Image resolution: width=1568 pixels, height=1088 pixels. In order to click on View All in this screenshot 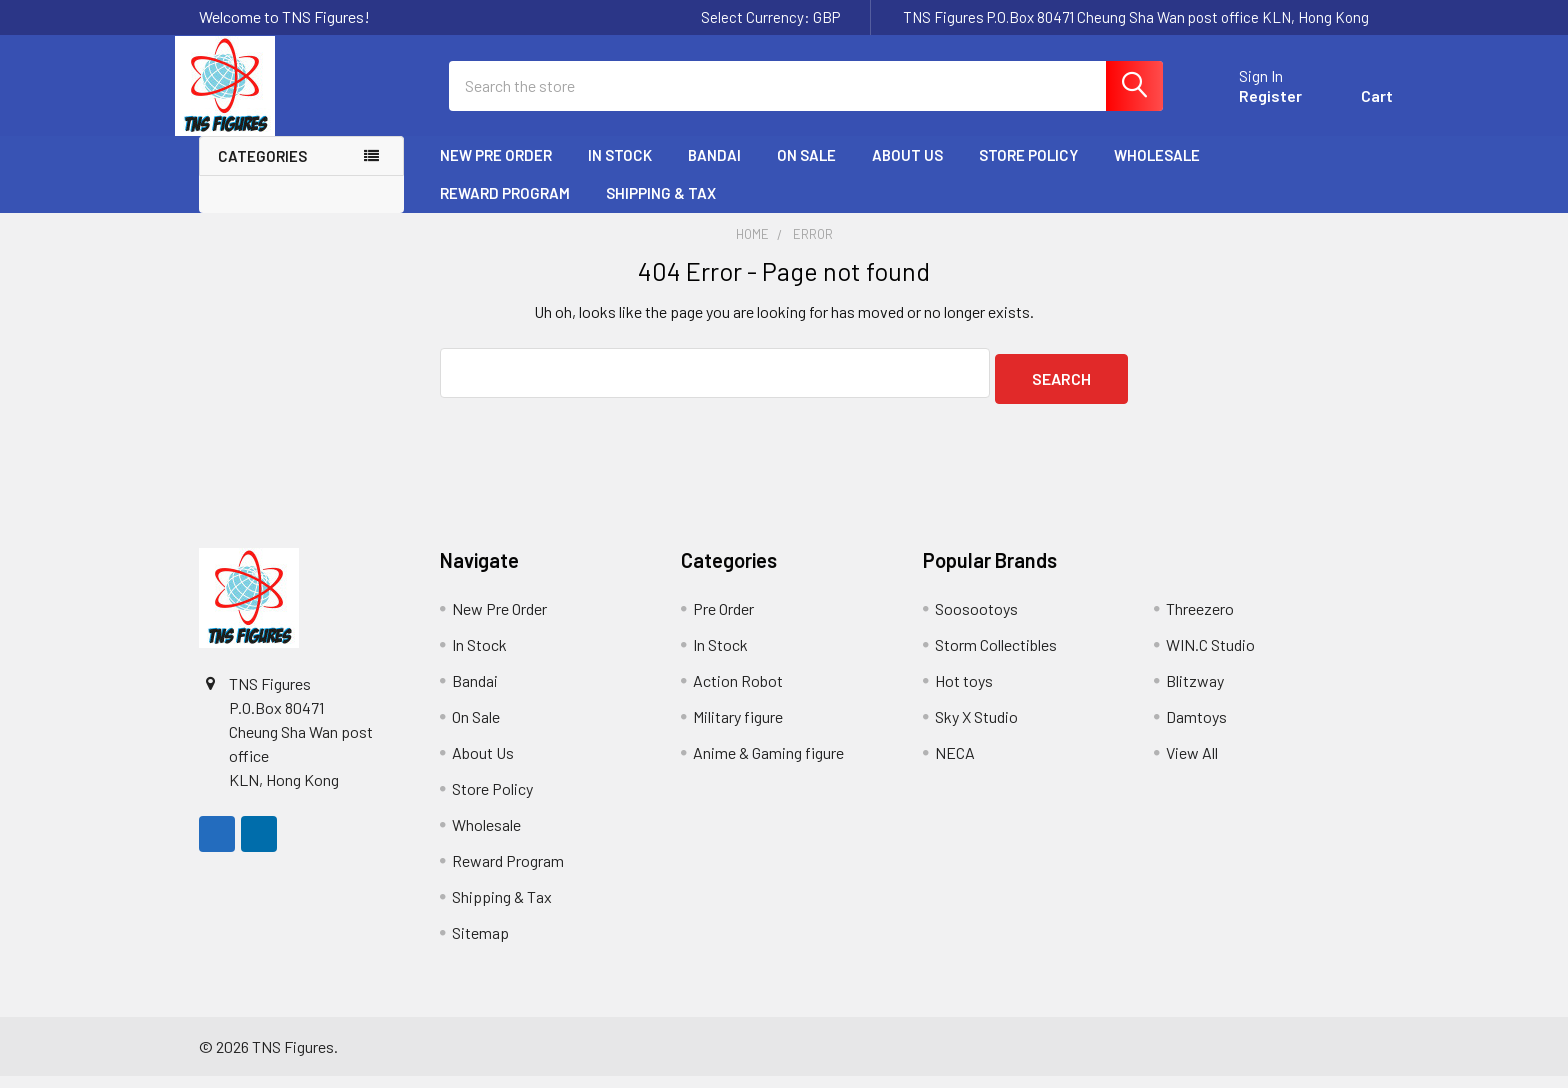, I will do `click(1192, 764)`.